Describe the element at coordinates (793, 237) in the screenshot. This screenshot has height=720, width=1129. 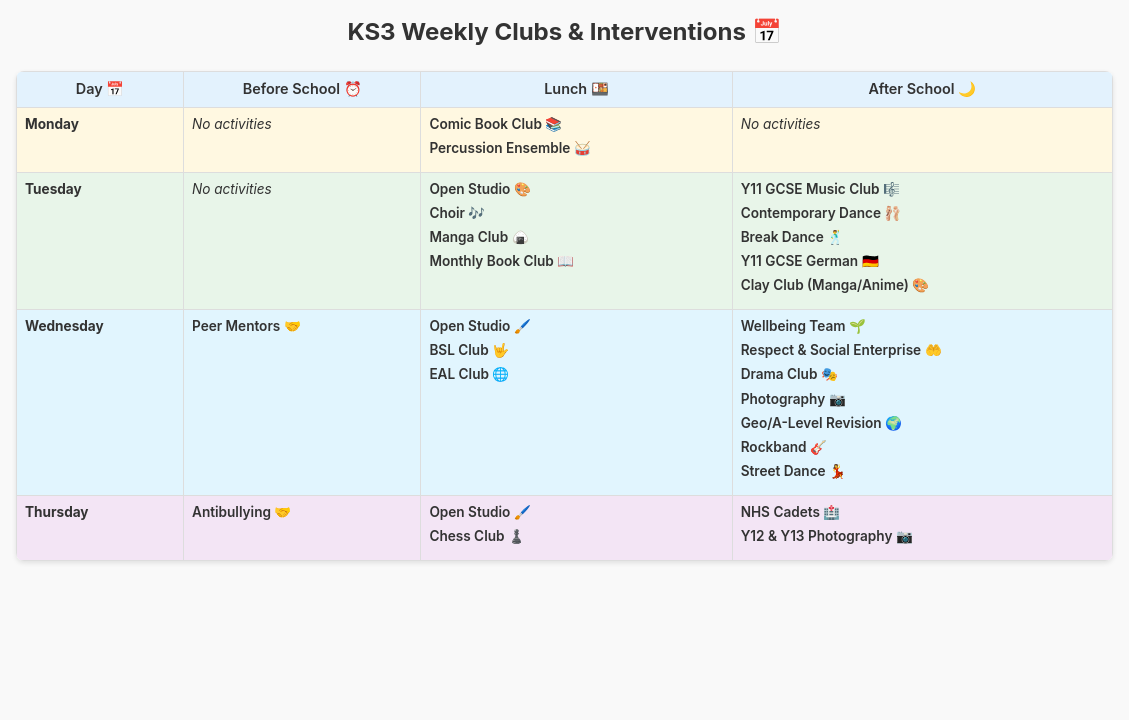
I see `Break Dance 🕺` at that location.